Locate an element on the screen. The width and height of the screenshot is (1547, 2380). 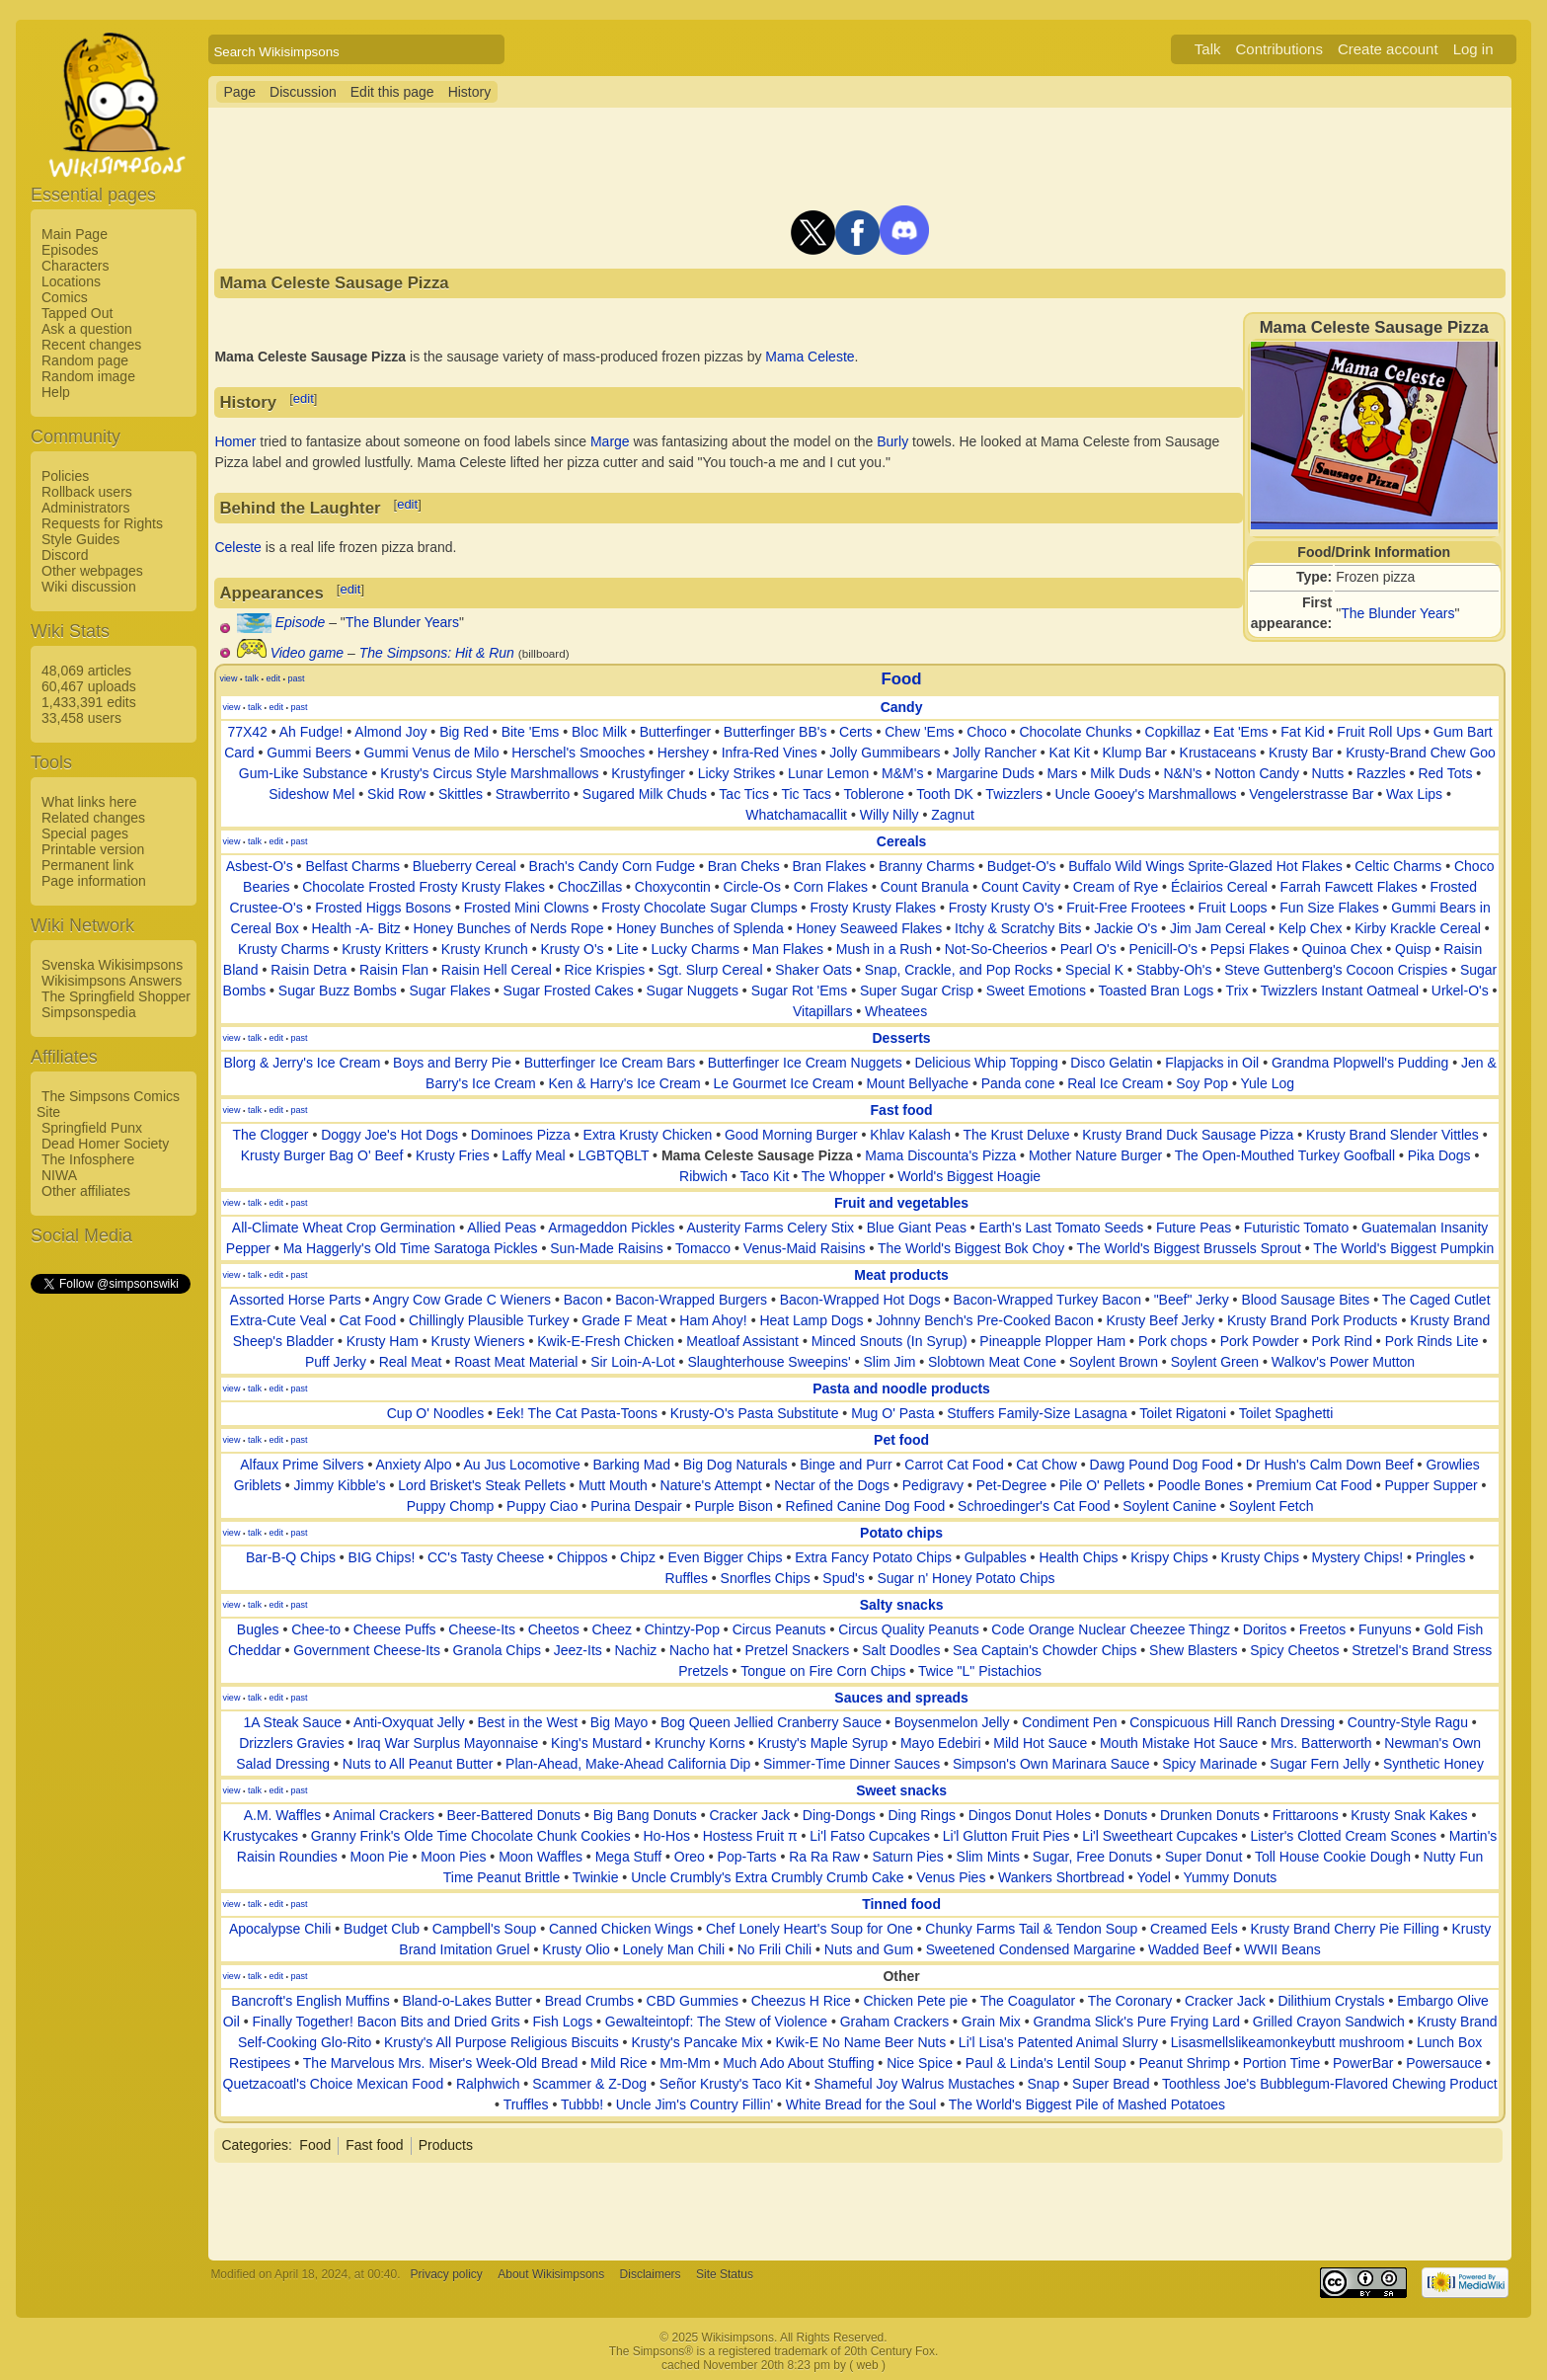
Sugar Fern Jelly is located at coordinates (1320, 1764).